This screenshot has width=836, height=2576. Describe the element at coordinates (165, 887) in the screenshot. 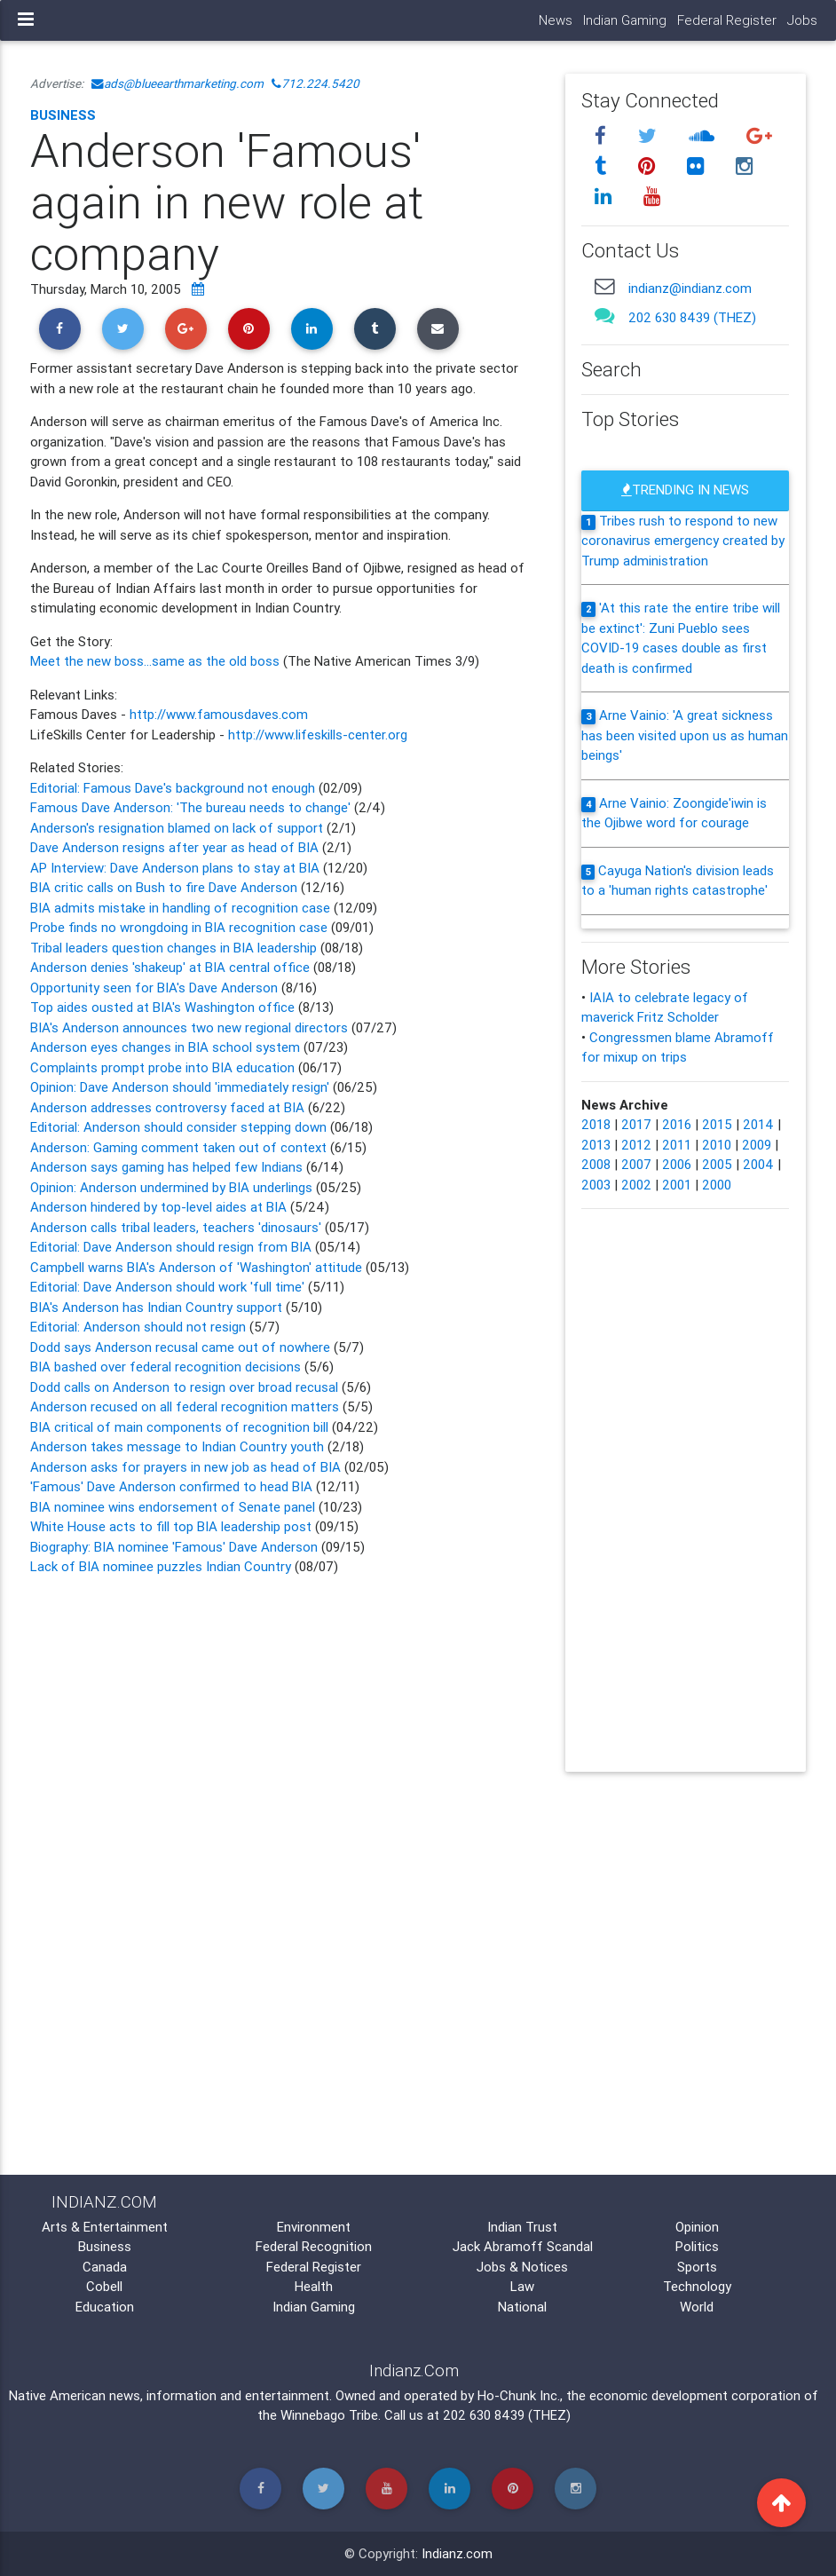

I see `BIA critic calls on Bush to fire Dave Anderson` at that location.